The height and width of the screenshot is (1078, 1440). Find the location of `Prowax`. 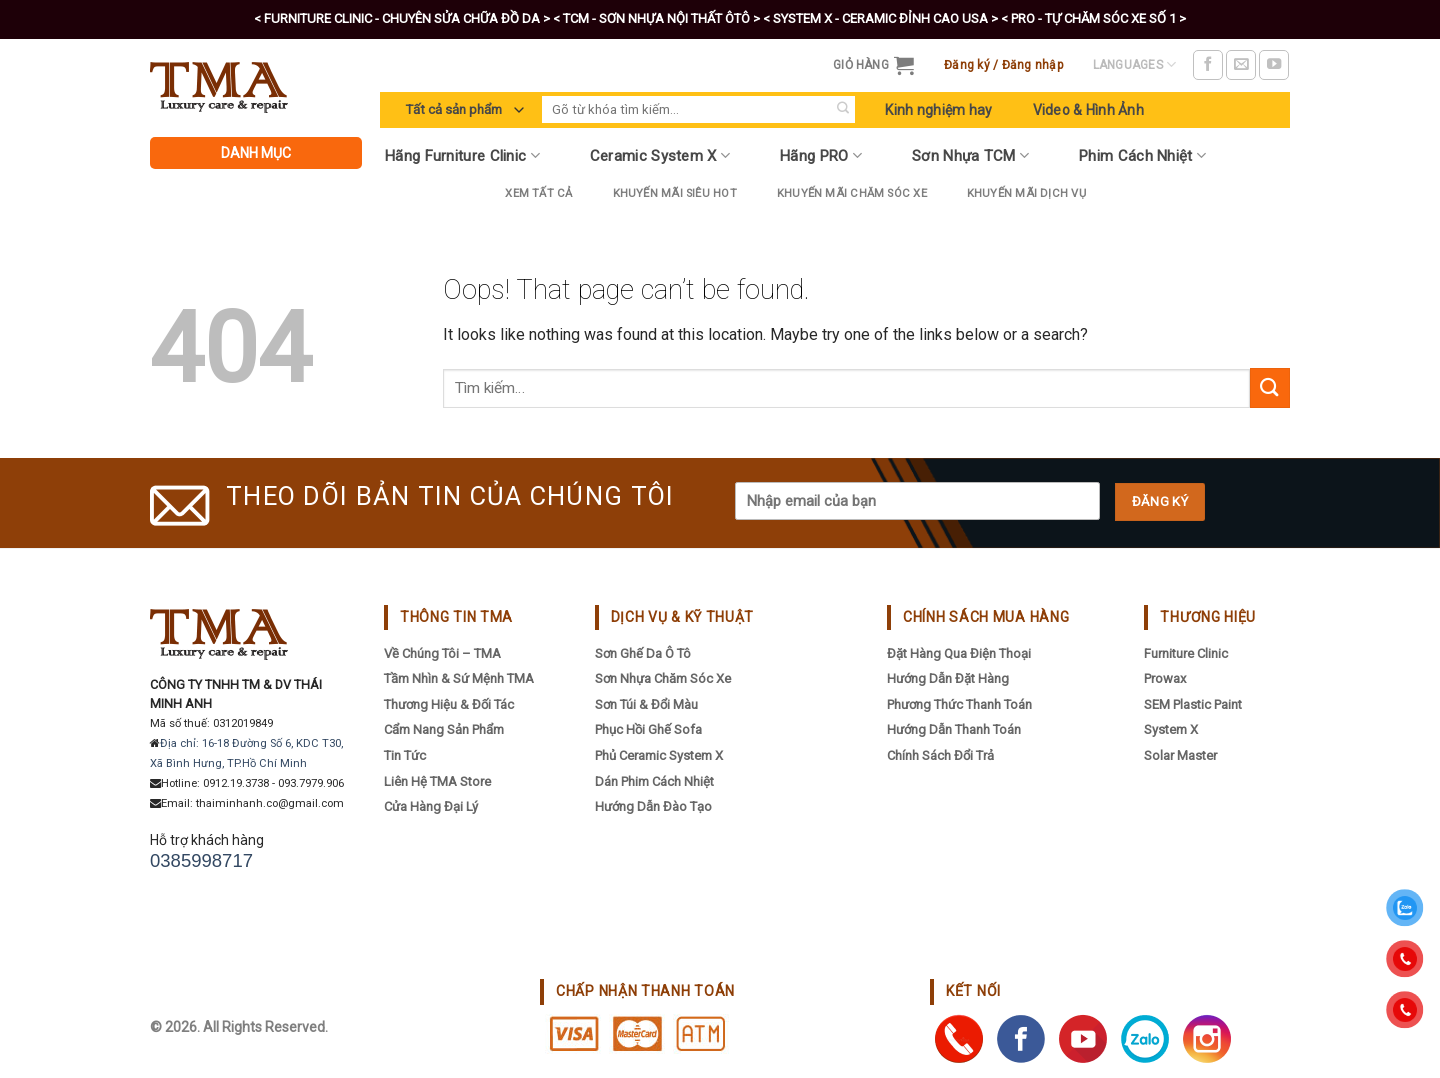

Prowax is located at coordinates (1165, 678).